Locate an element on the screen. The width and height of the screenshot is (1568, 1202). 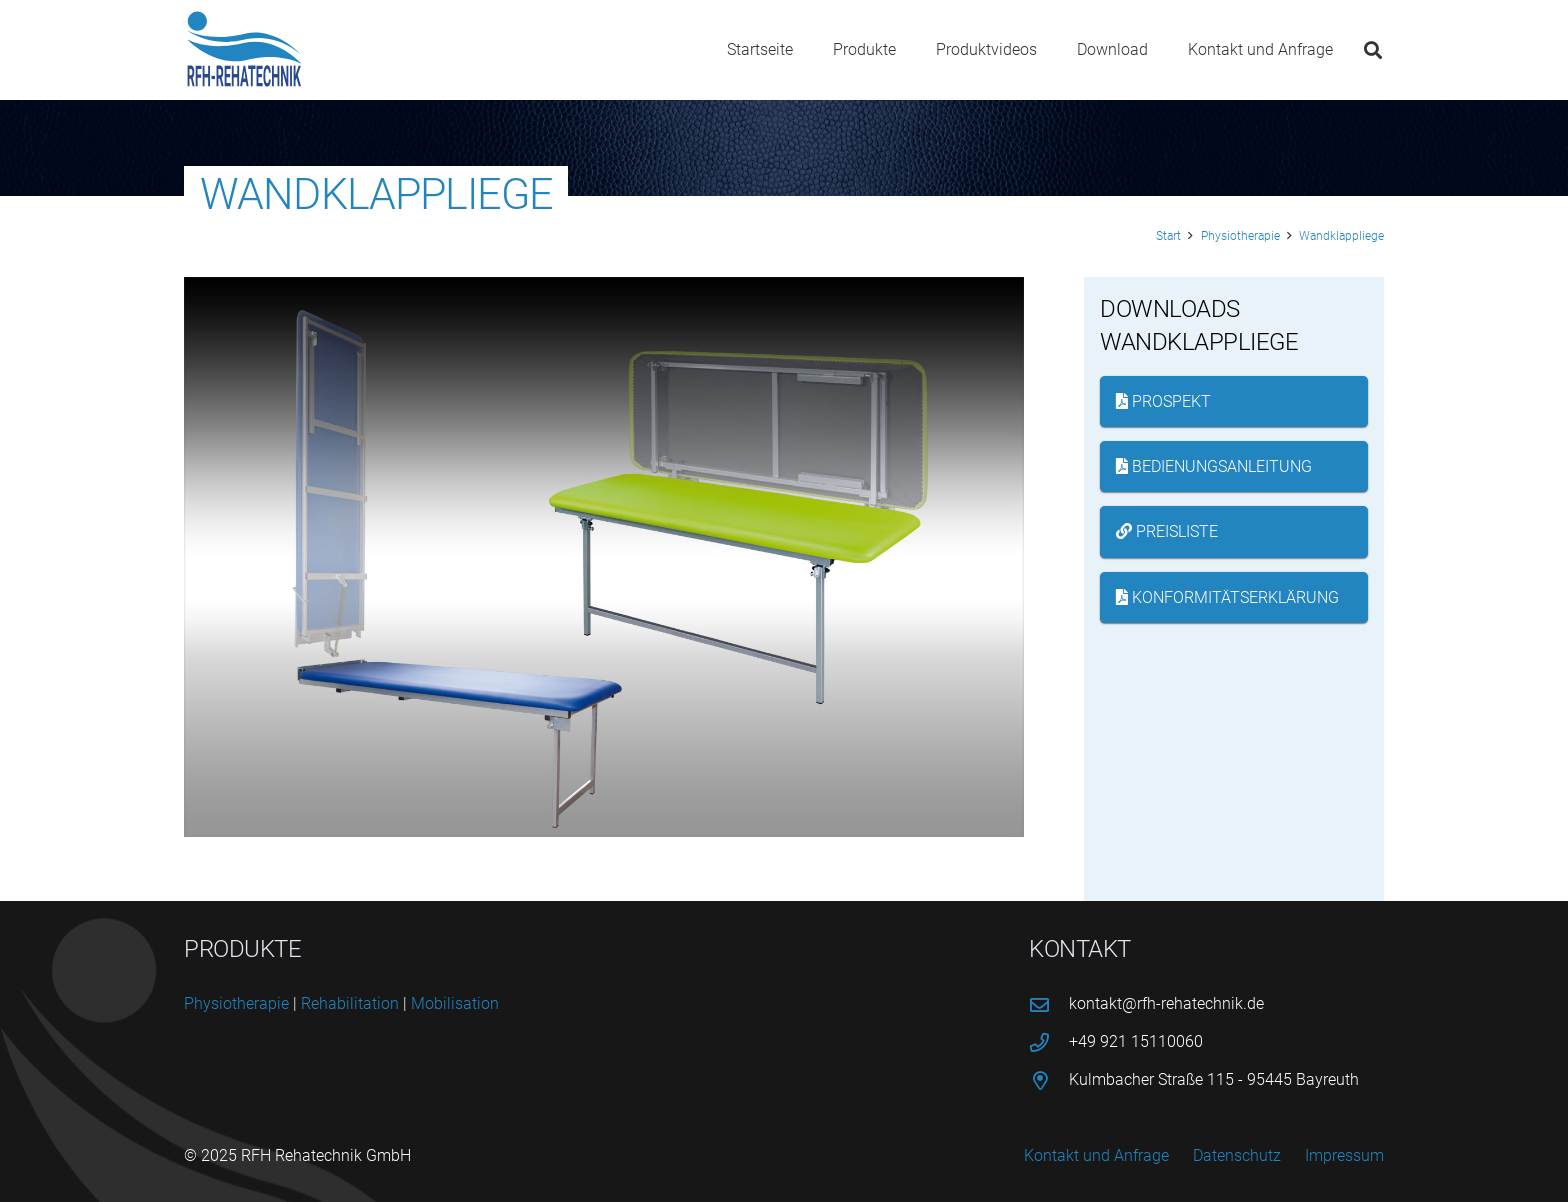
Reha­bi­li­ta­ti­on is located at coordinates (350, 1003).